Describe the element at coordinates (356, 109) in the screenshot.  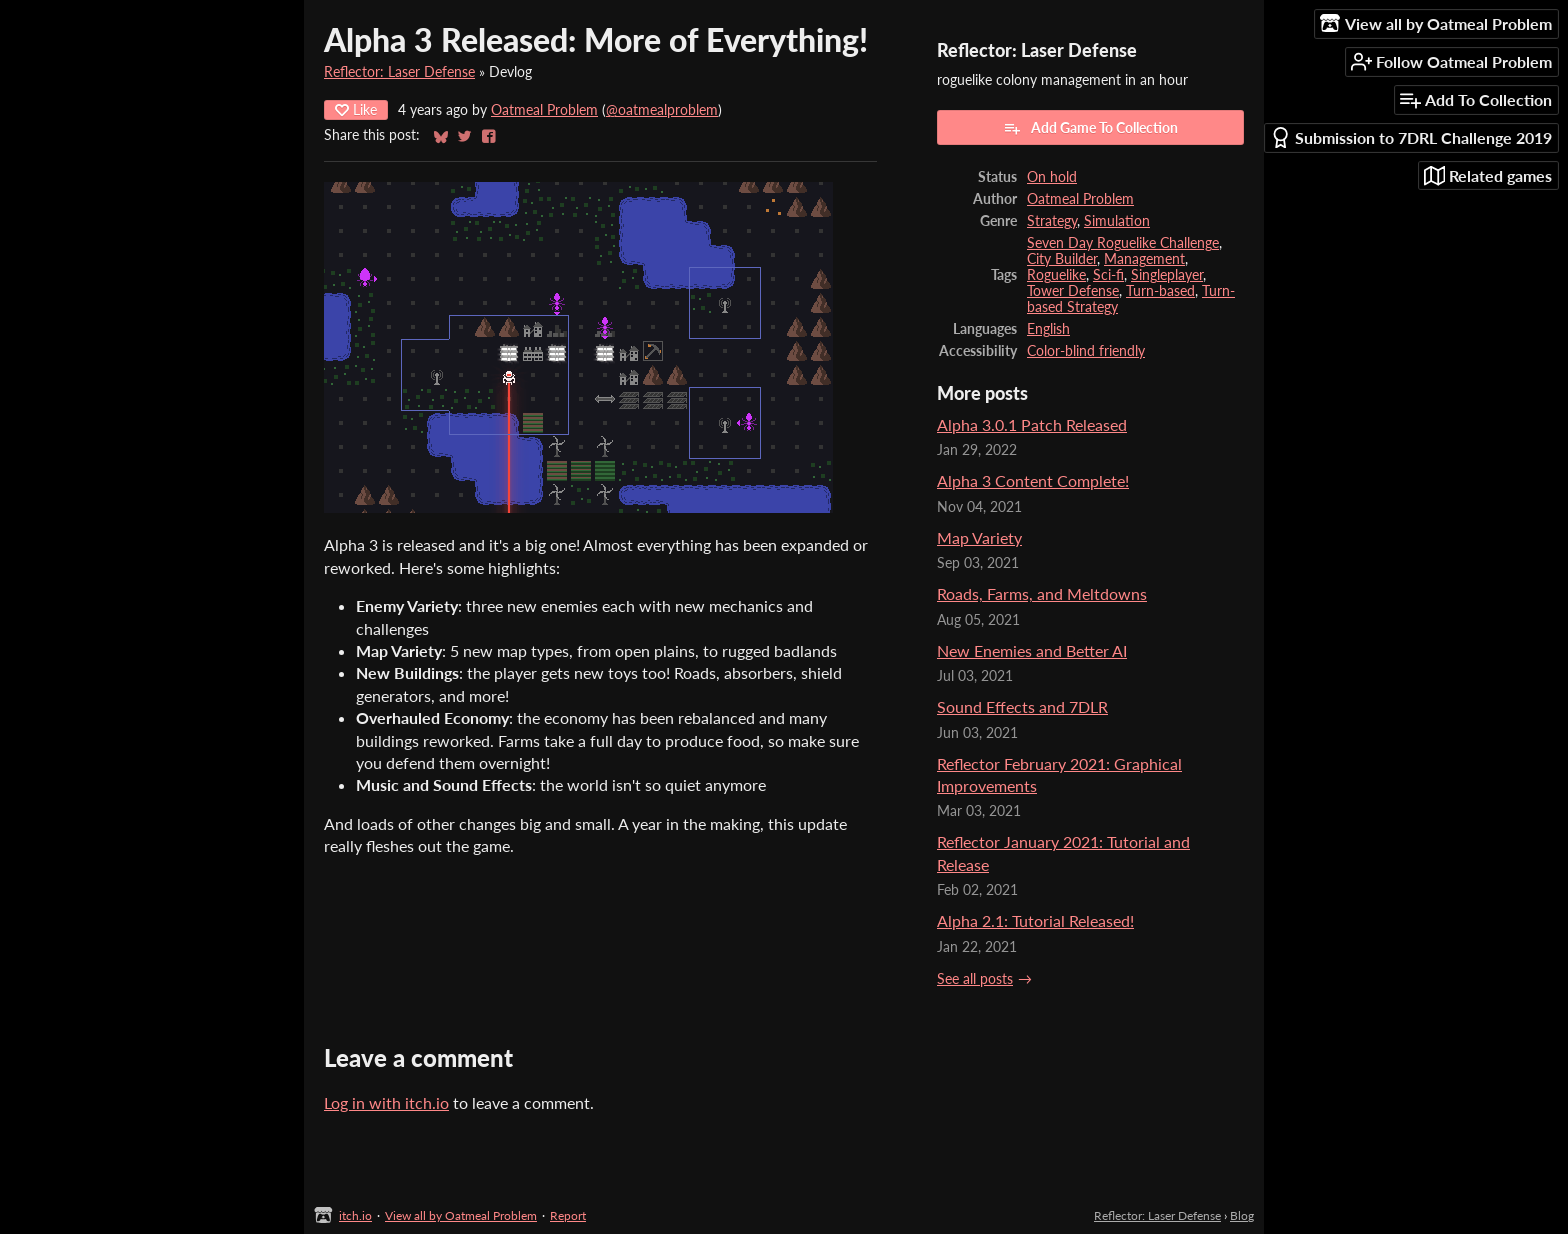
I see `Like` at that location.